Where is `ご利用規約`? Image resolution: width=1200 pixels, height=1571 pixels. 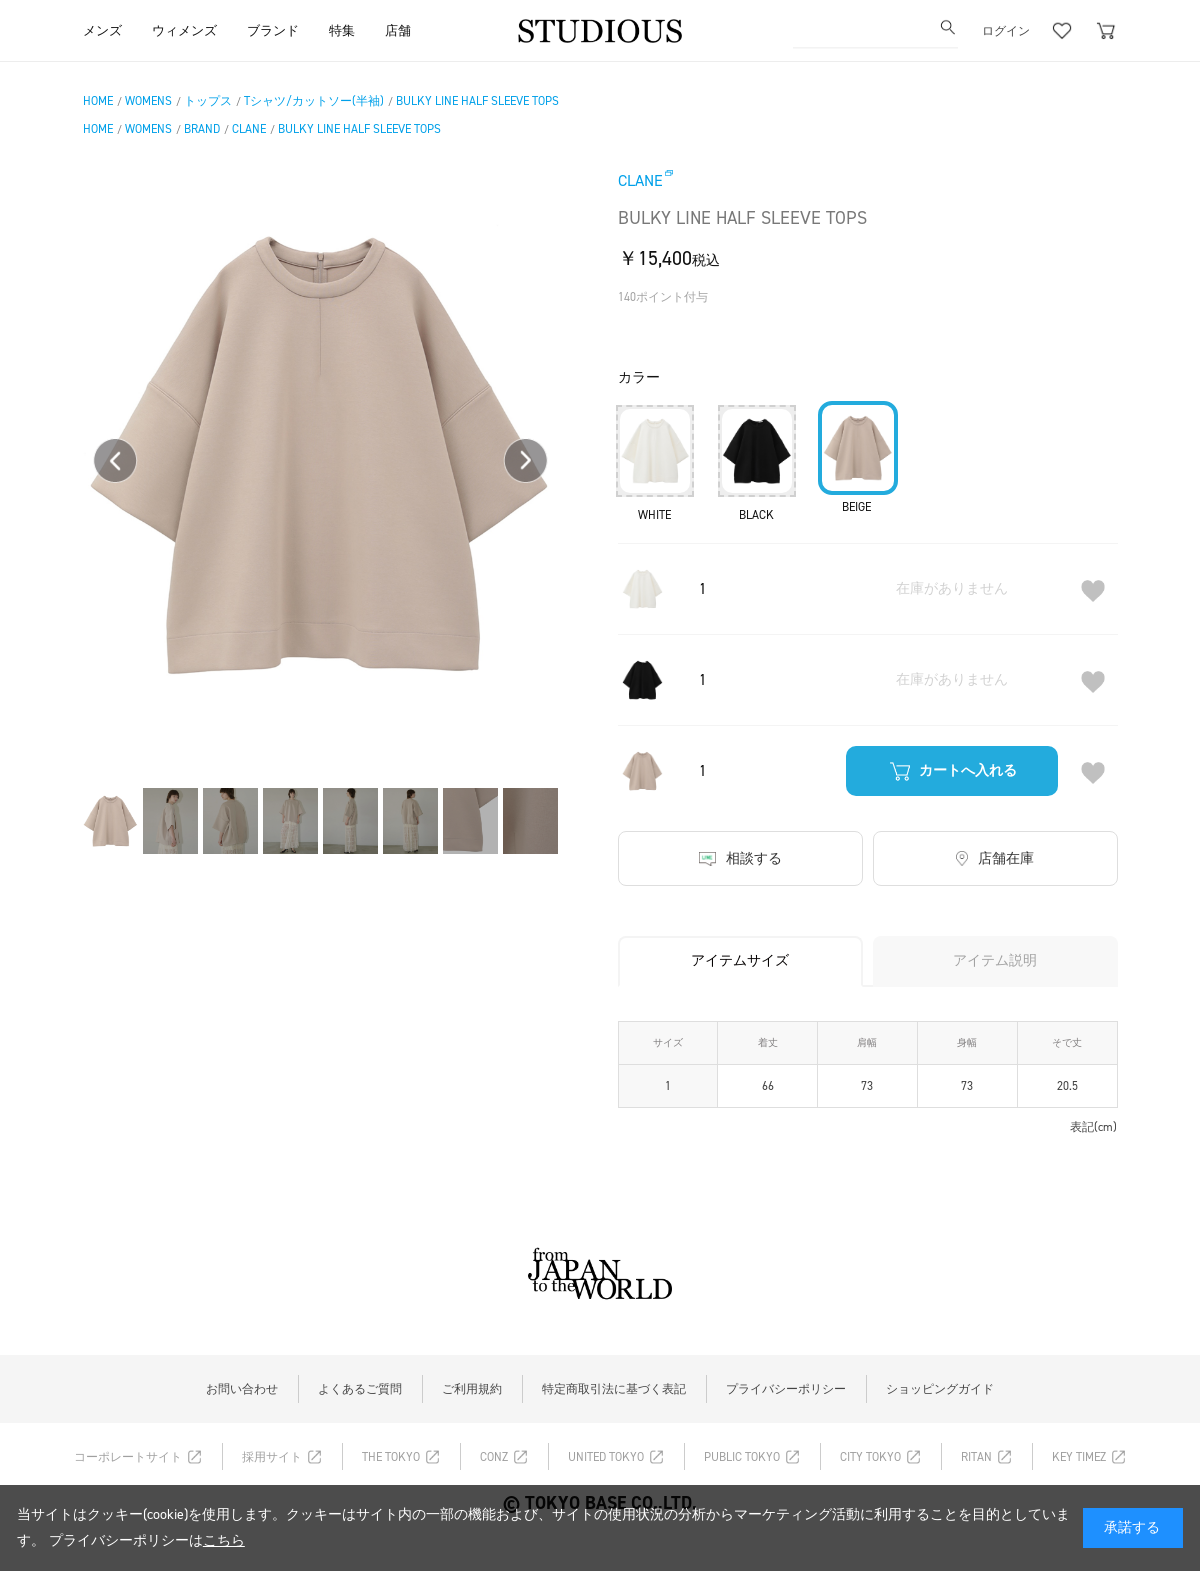
ご利用規約 is located at coordinates (472, 1389).